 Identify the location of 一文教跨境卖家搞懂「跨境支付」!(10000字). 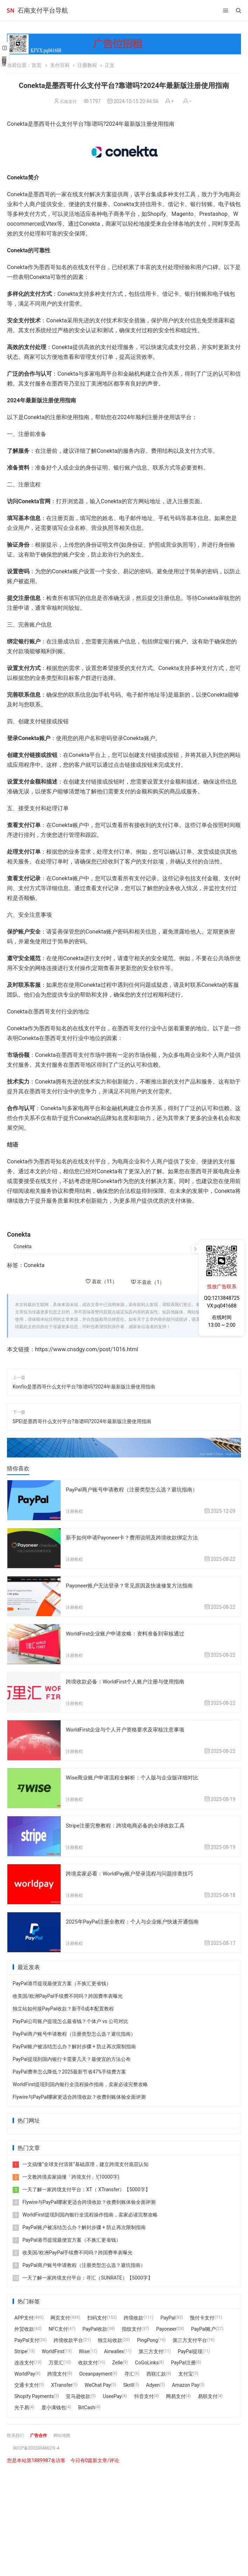
(66, 2173).